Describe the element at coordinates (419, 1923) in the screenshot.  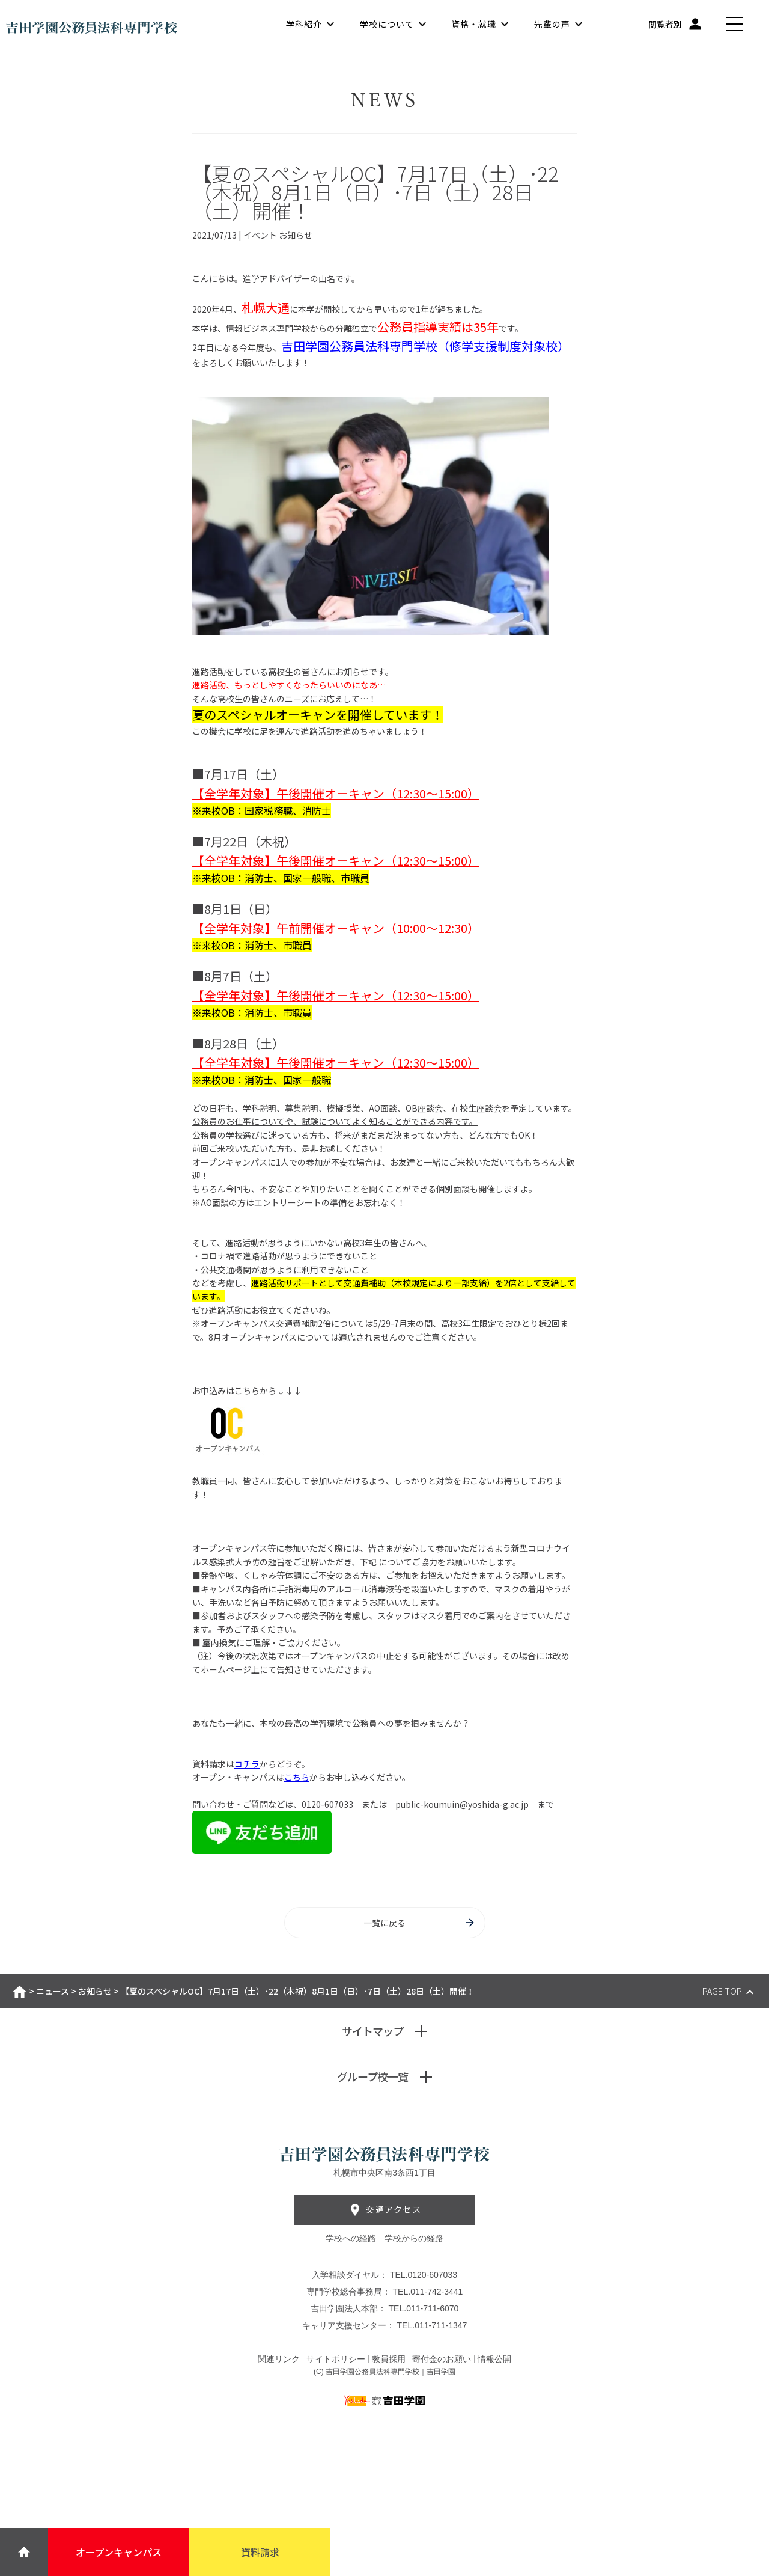
I see `一覧に戻る` at that location.